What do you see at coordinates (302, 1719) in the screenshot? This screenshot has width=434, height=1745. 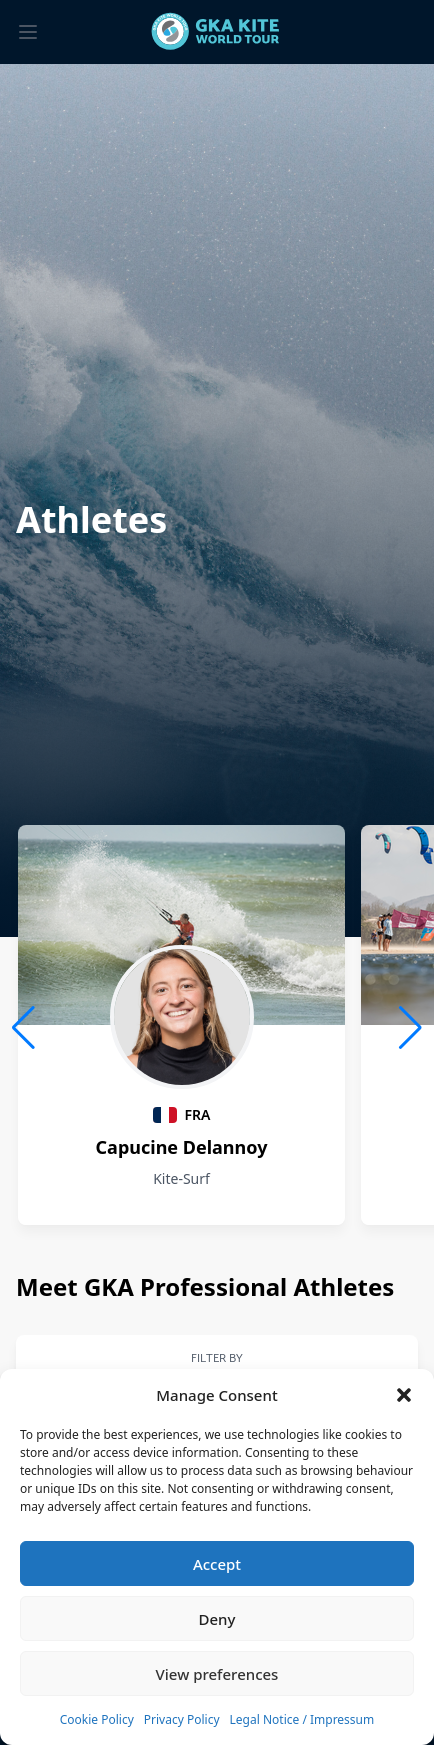 I see `Legal Notice / Impressum` at bounding box center [302, 1719].